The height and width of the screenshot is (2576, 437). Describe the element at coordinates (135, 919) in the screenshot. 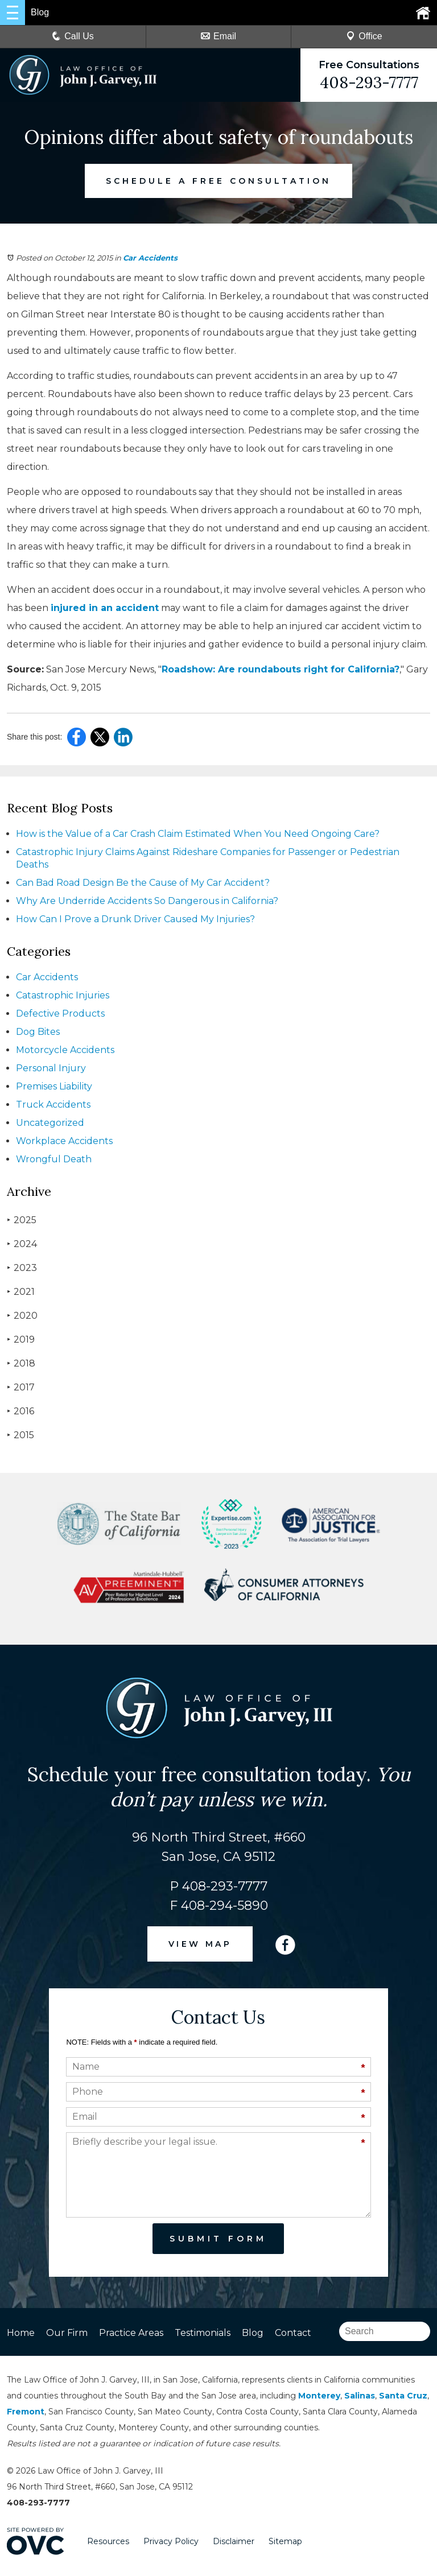

I see `How Can I Prove a Drunk Driver Caused My Injuries?` at that location.